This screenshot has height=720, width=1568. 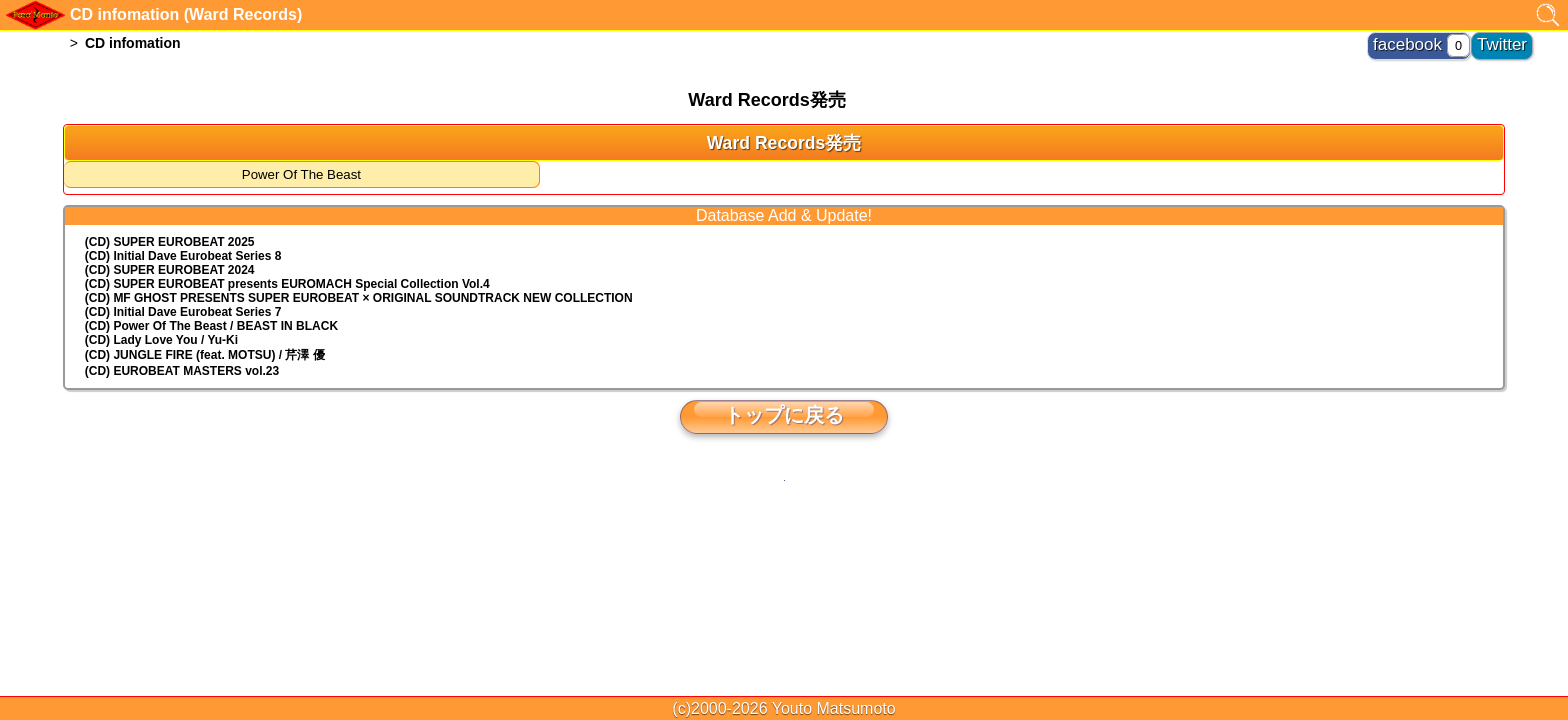 I want to click on (CD) Initial Dave Eurobeat Series 8, so click(x=183, y=256).